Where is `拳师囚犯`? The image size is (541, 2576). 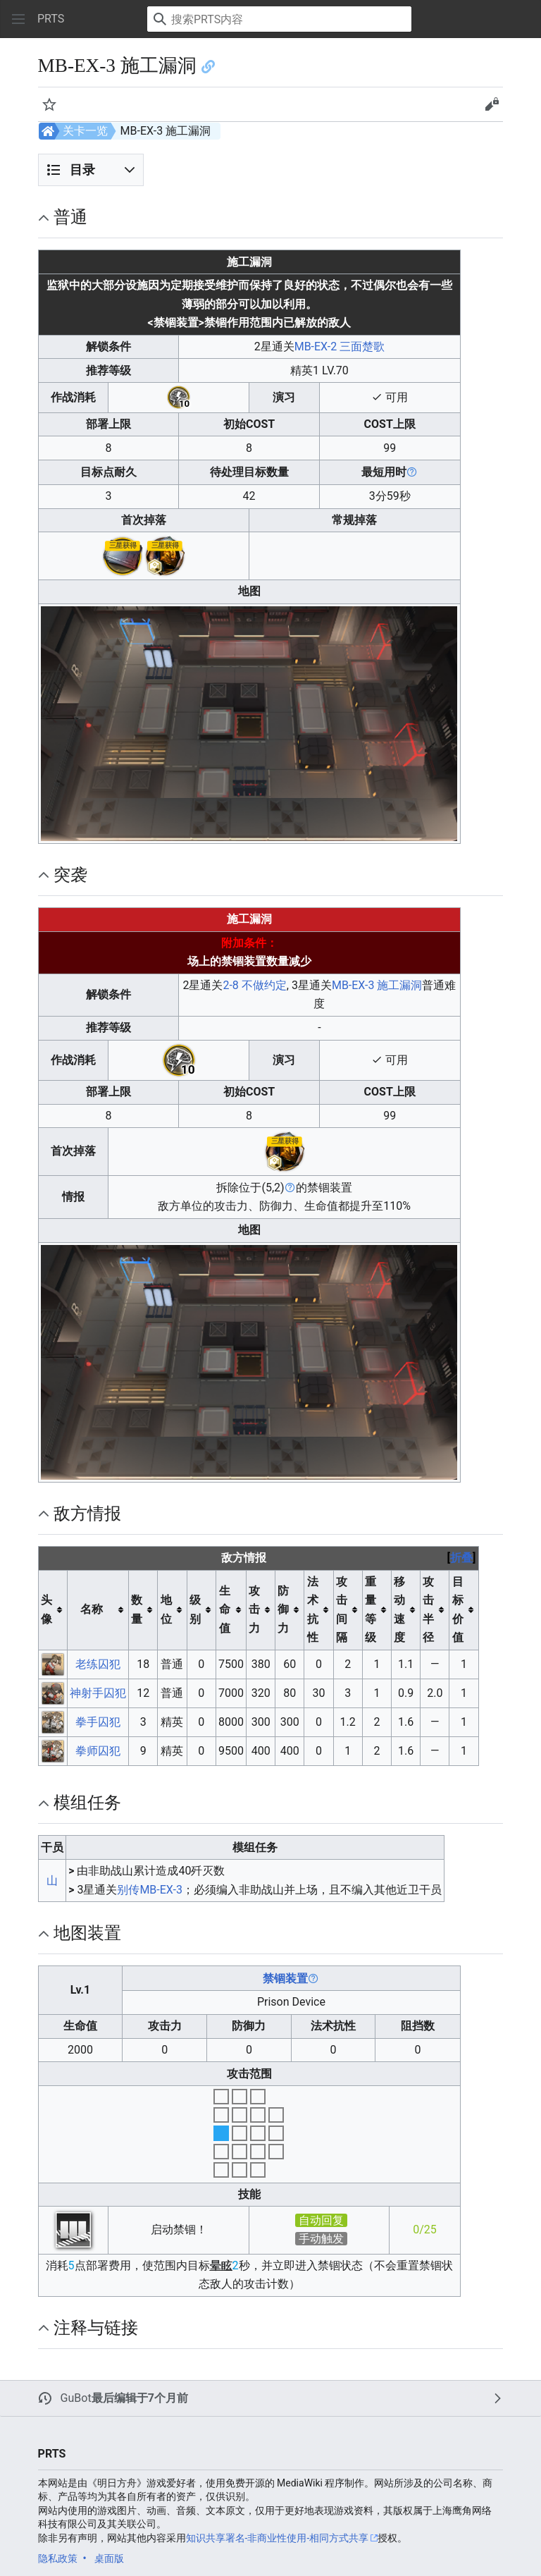
拳师囚犯 is located at coordinates (97, 1751).